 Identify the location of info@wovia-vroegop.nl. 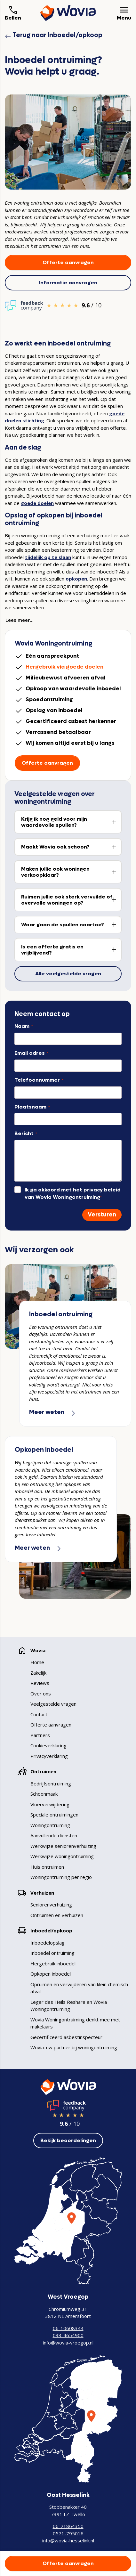
(68, 2342).